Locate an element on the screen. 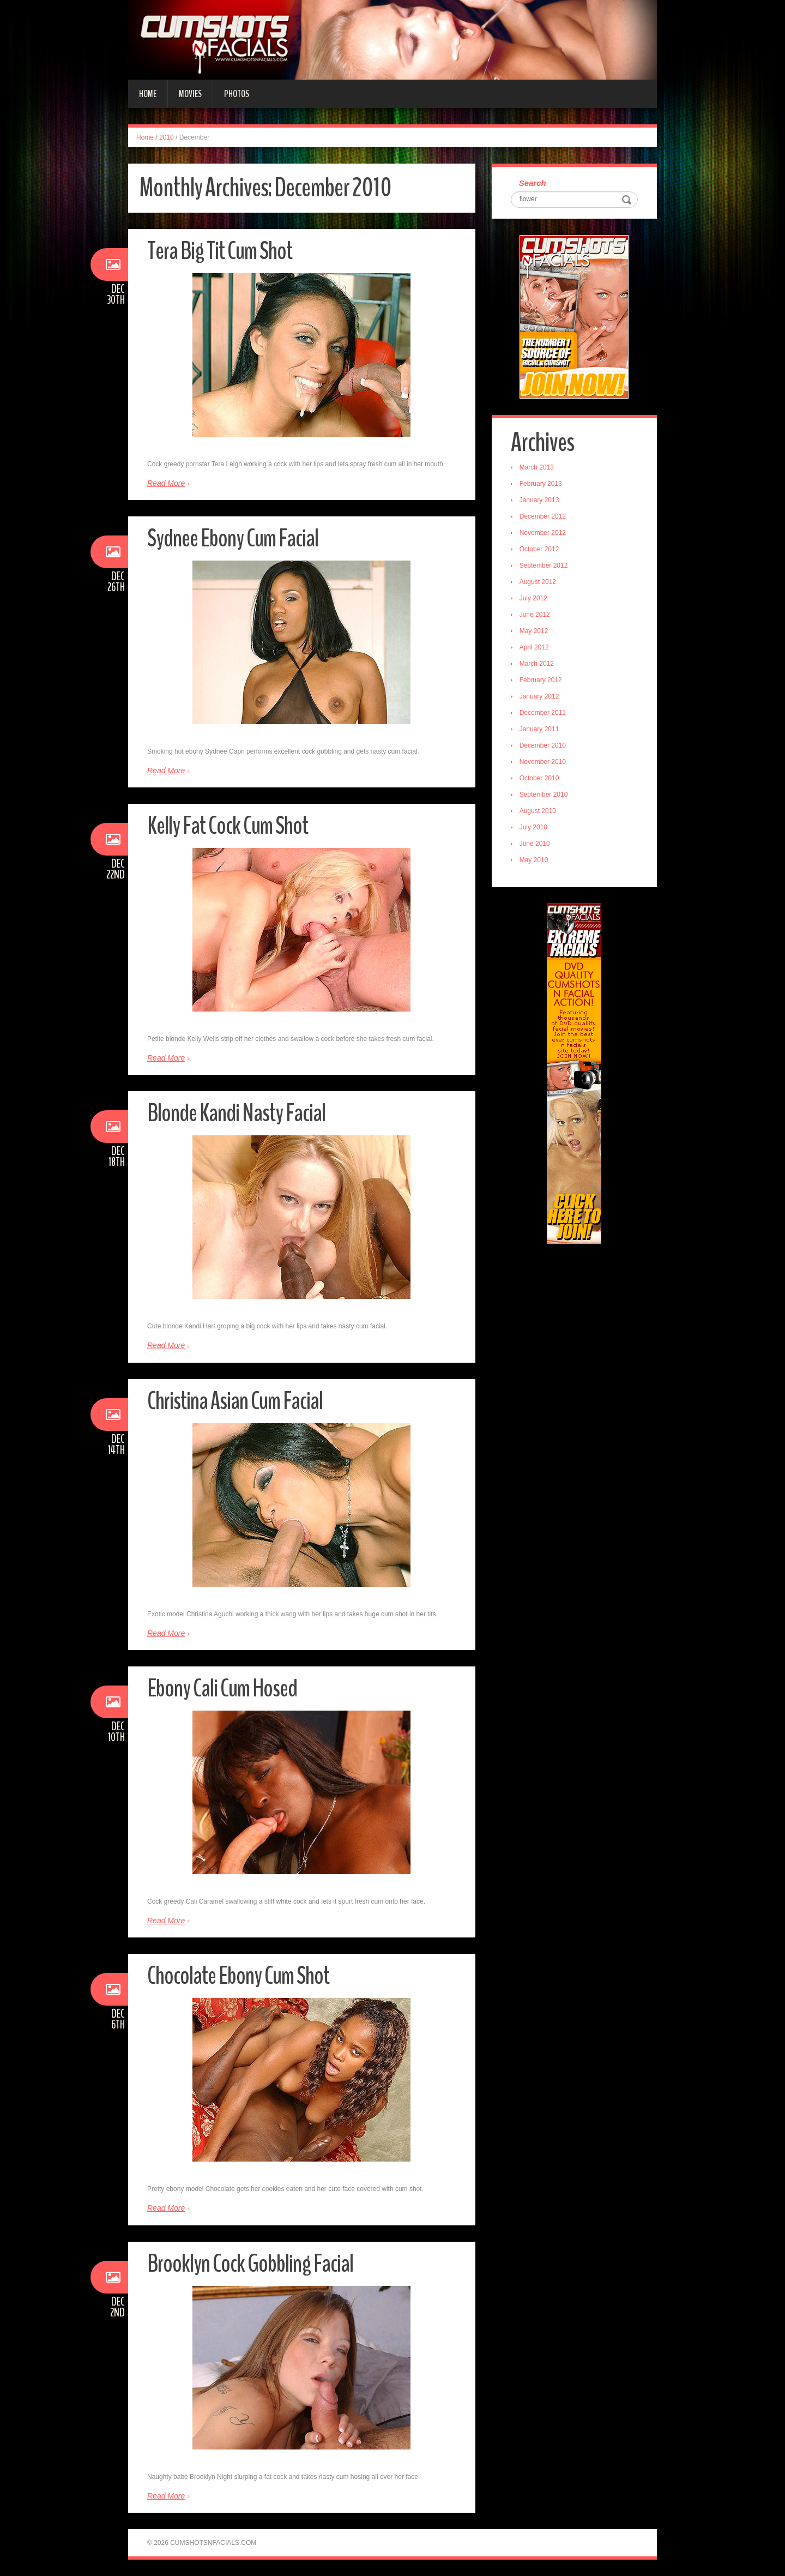 This screenshot has height=2576, width=785. November 2012 is located at coordinates (543, 533).